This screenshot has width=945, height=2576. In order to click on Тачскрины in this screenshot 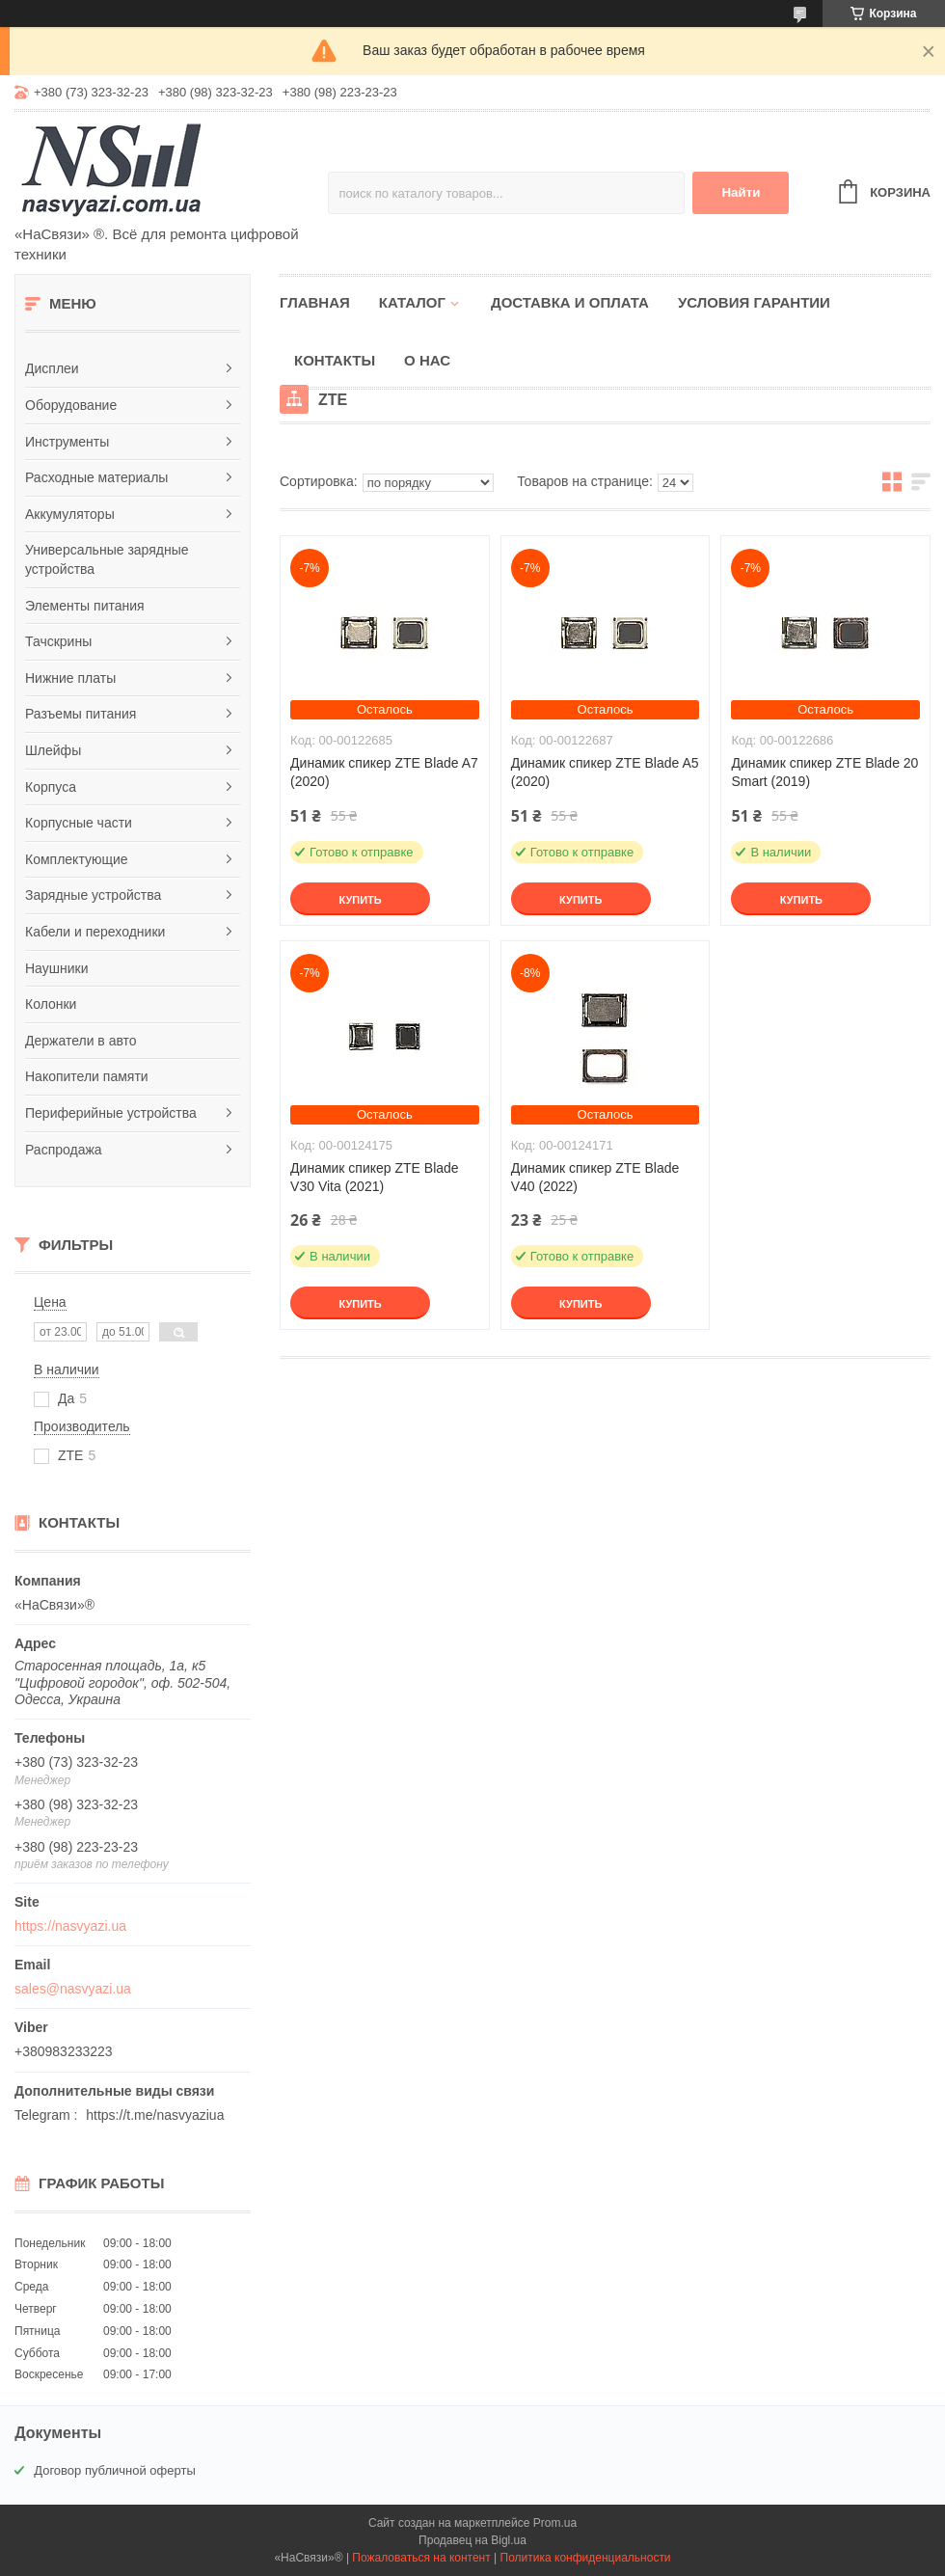, I will do `click(58, 641)`.